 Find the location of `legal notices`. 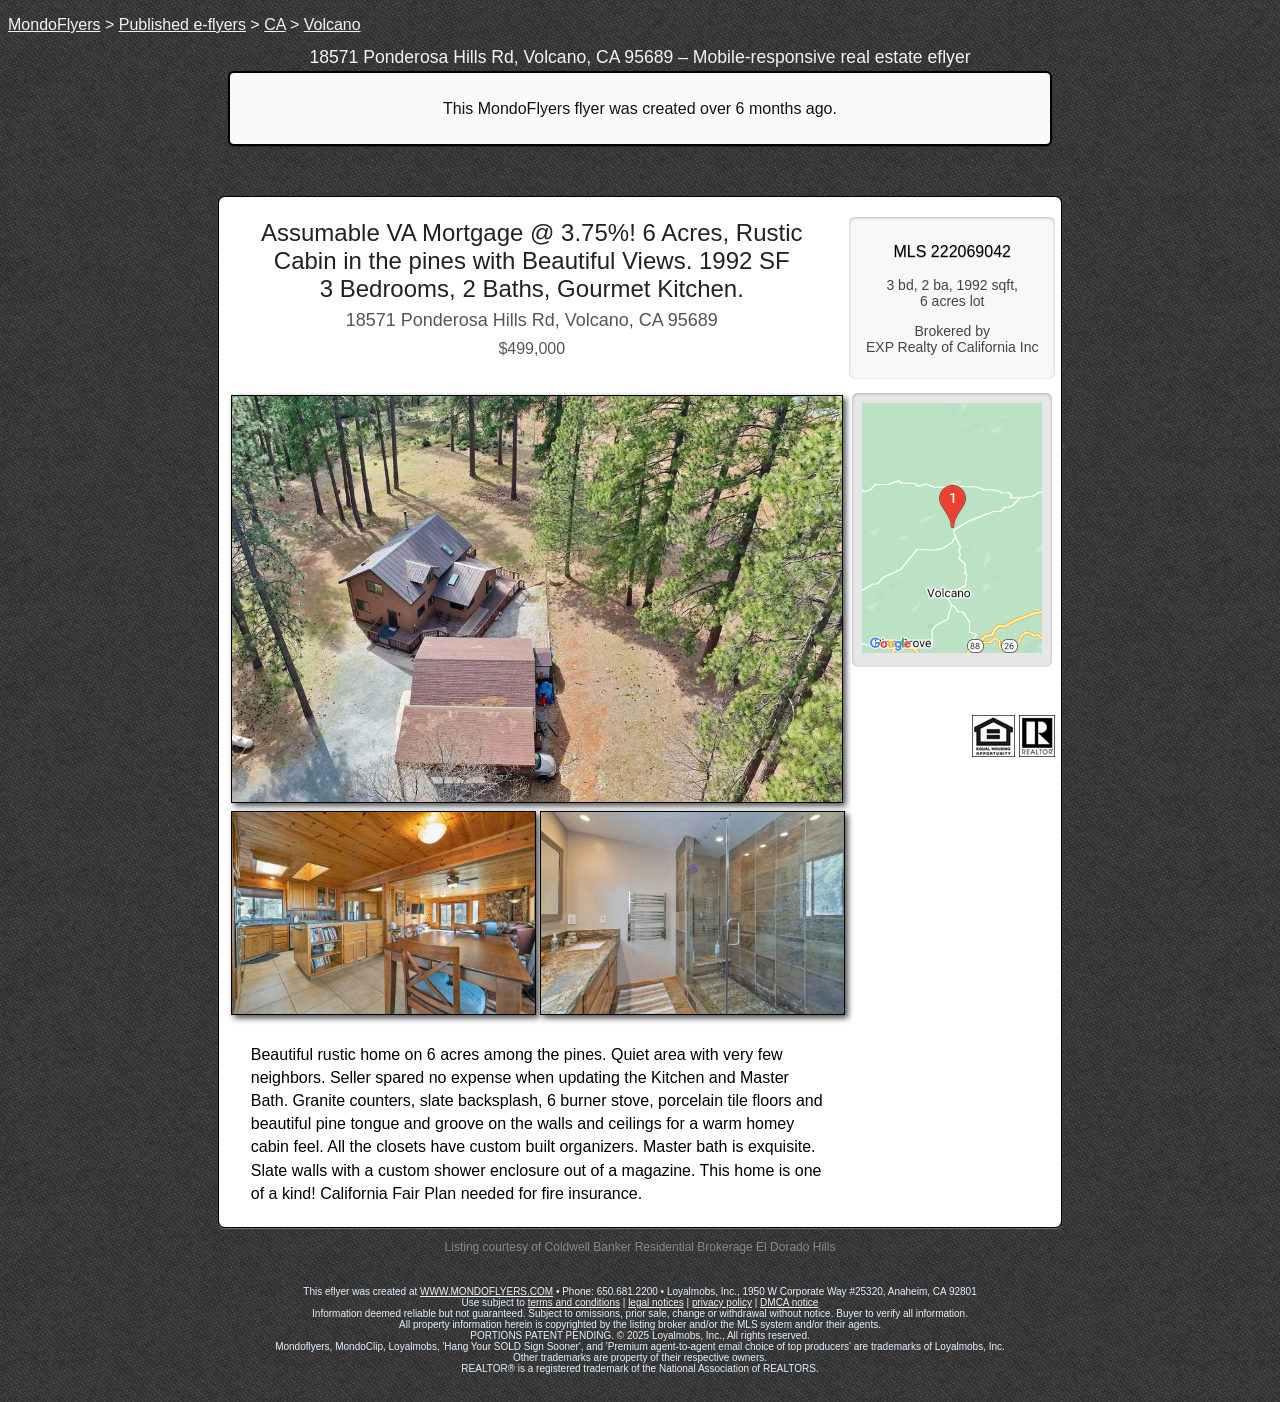

legal notices is located at coordinates (656, 1302).